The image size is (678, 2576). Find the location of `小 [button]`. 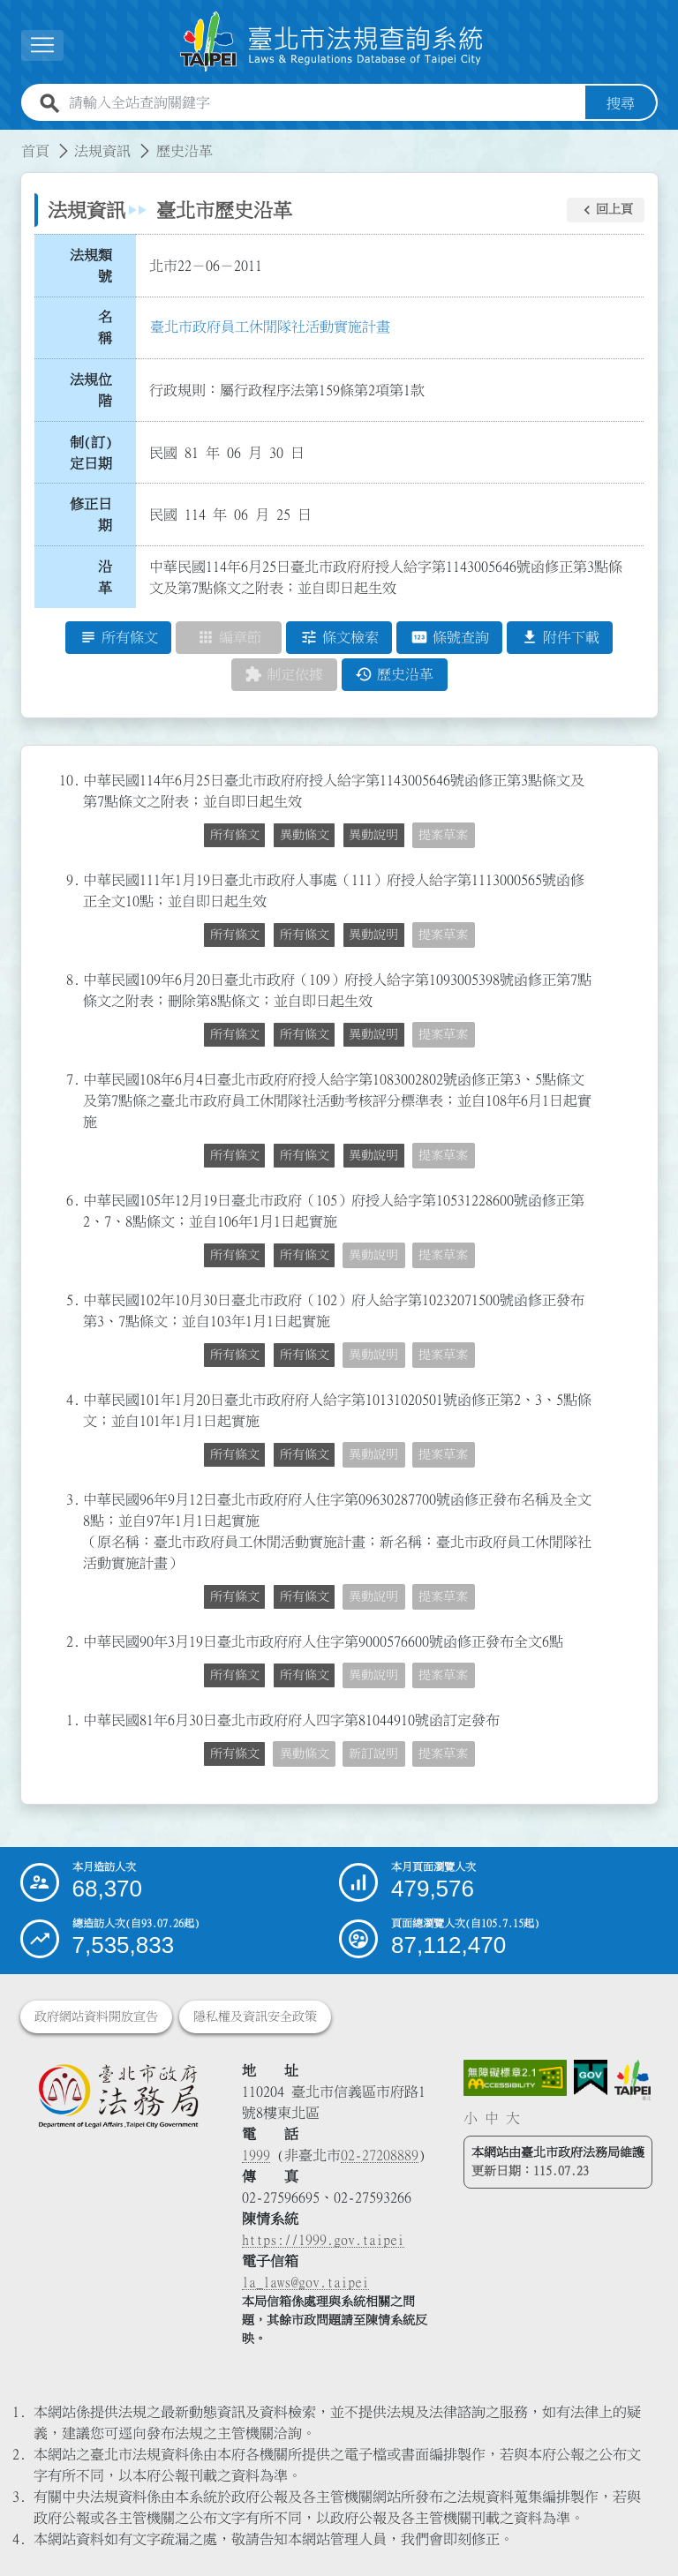

小 [button] is located at coordinates (470, 2119).